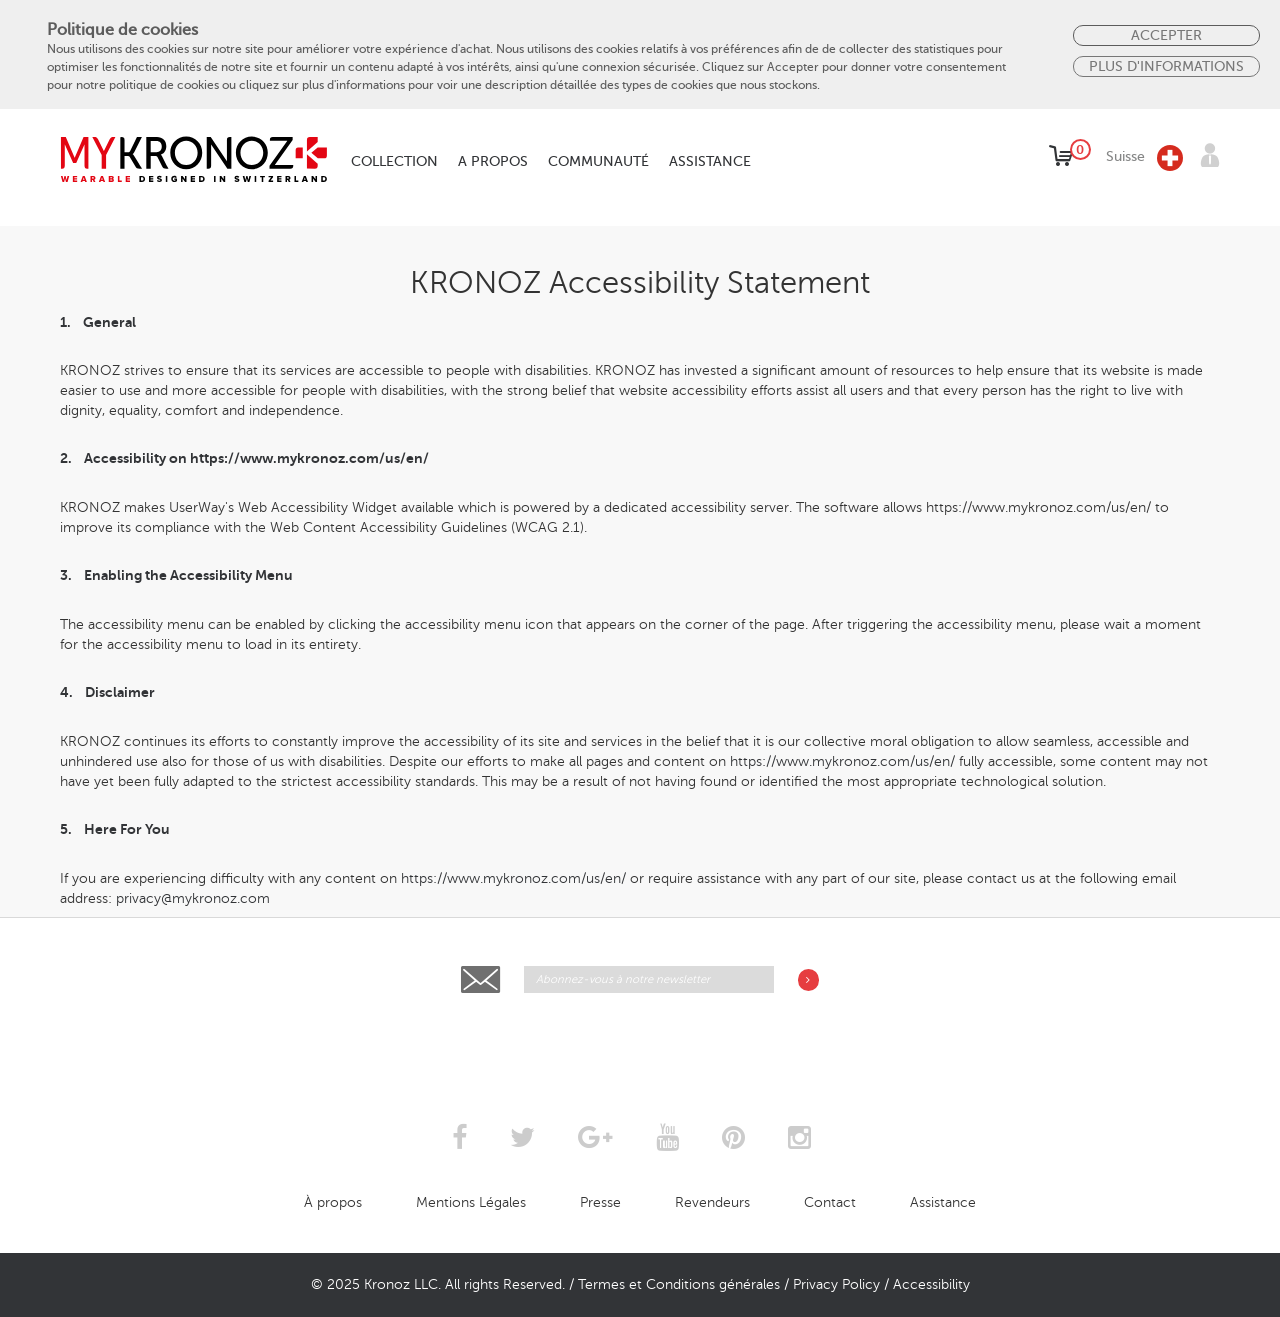  I want to click on https://www.mykronoz.com/us/en/, so click(309, 458).